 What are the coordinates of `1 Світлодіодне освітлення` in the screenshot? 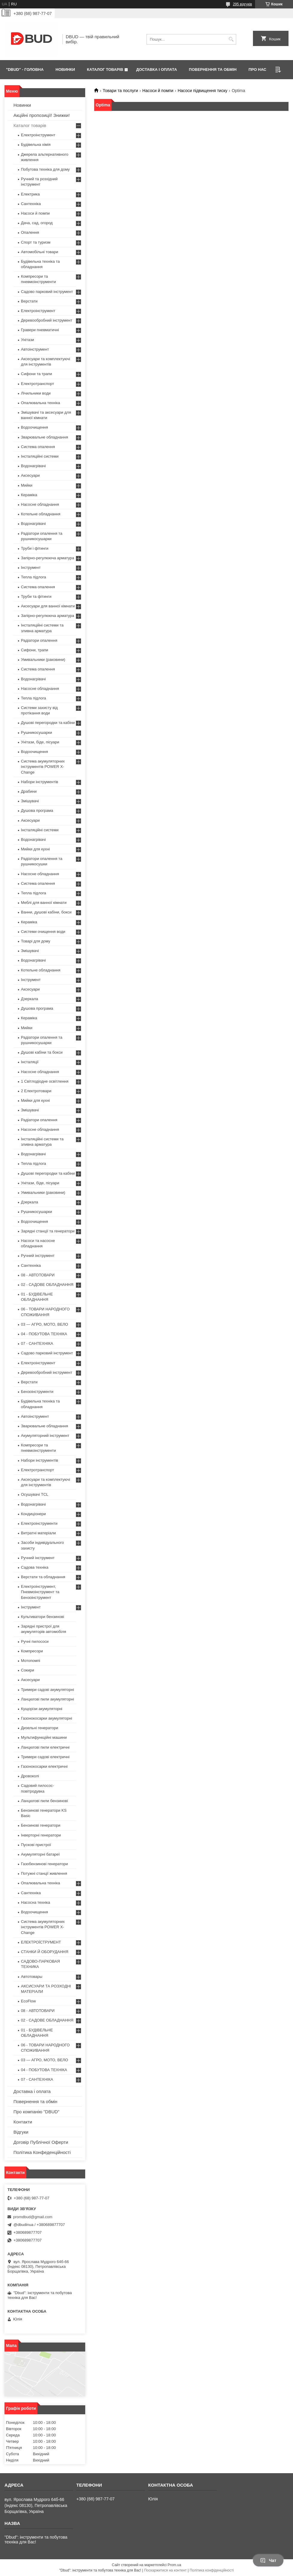 It's located at (44, 1081).